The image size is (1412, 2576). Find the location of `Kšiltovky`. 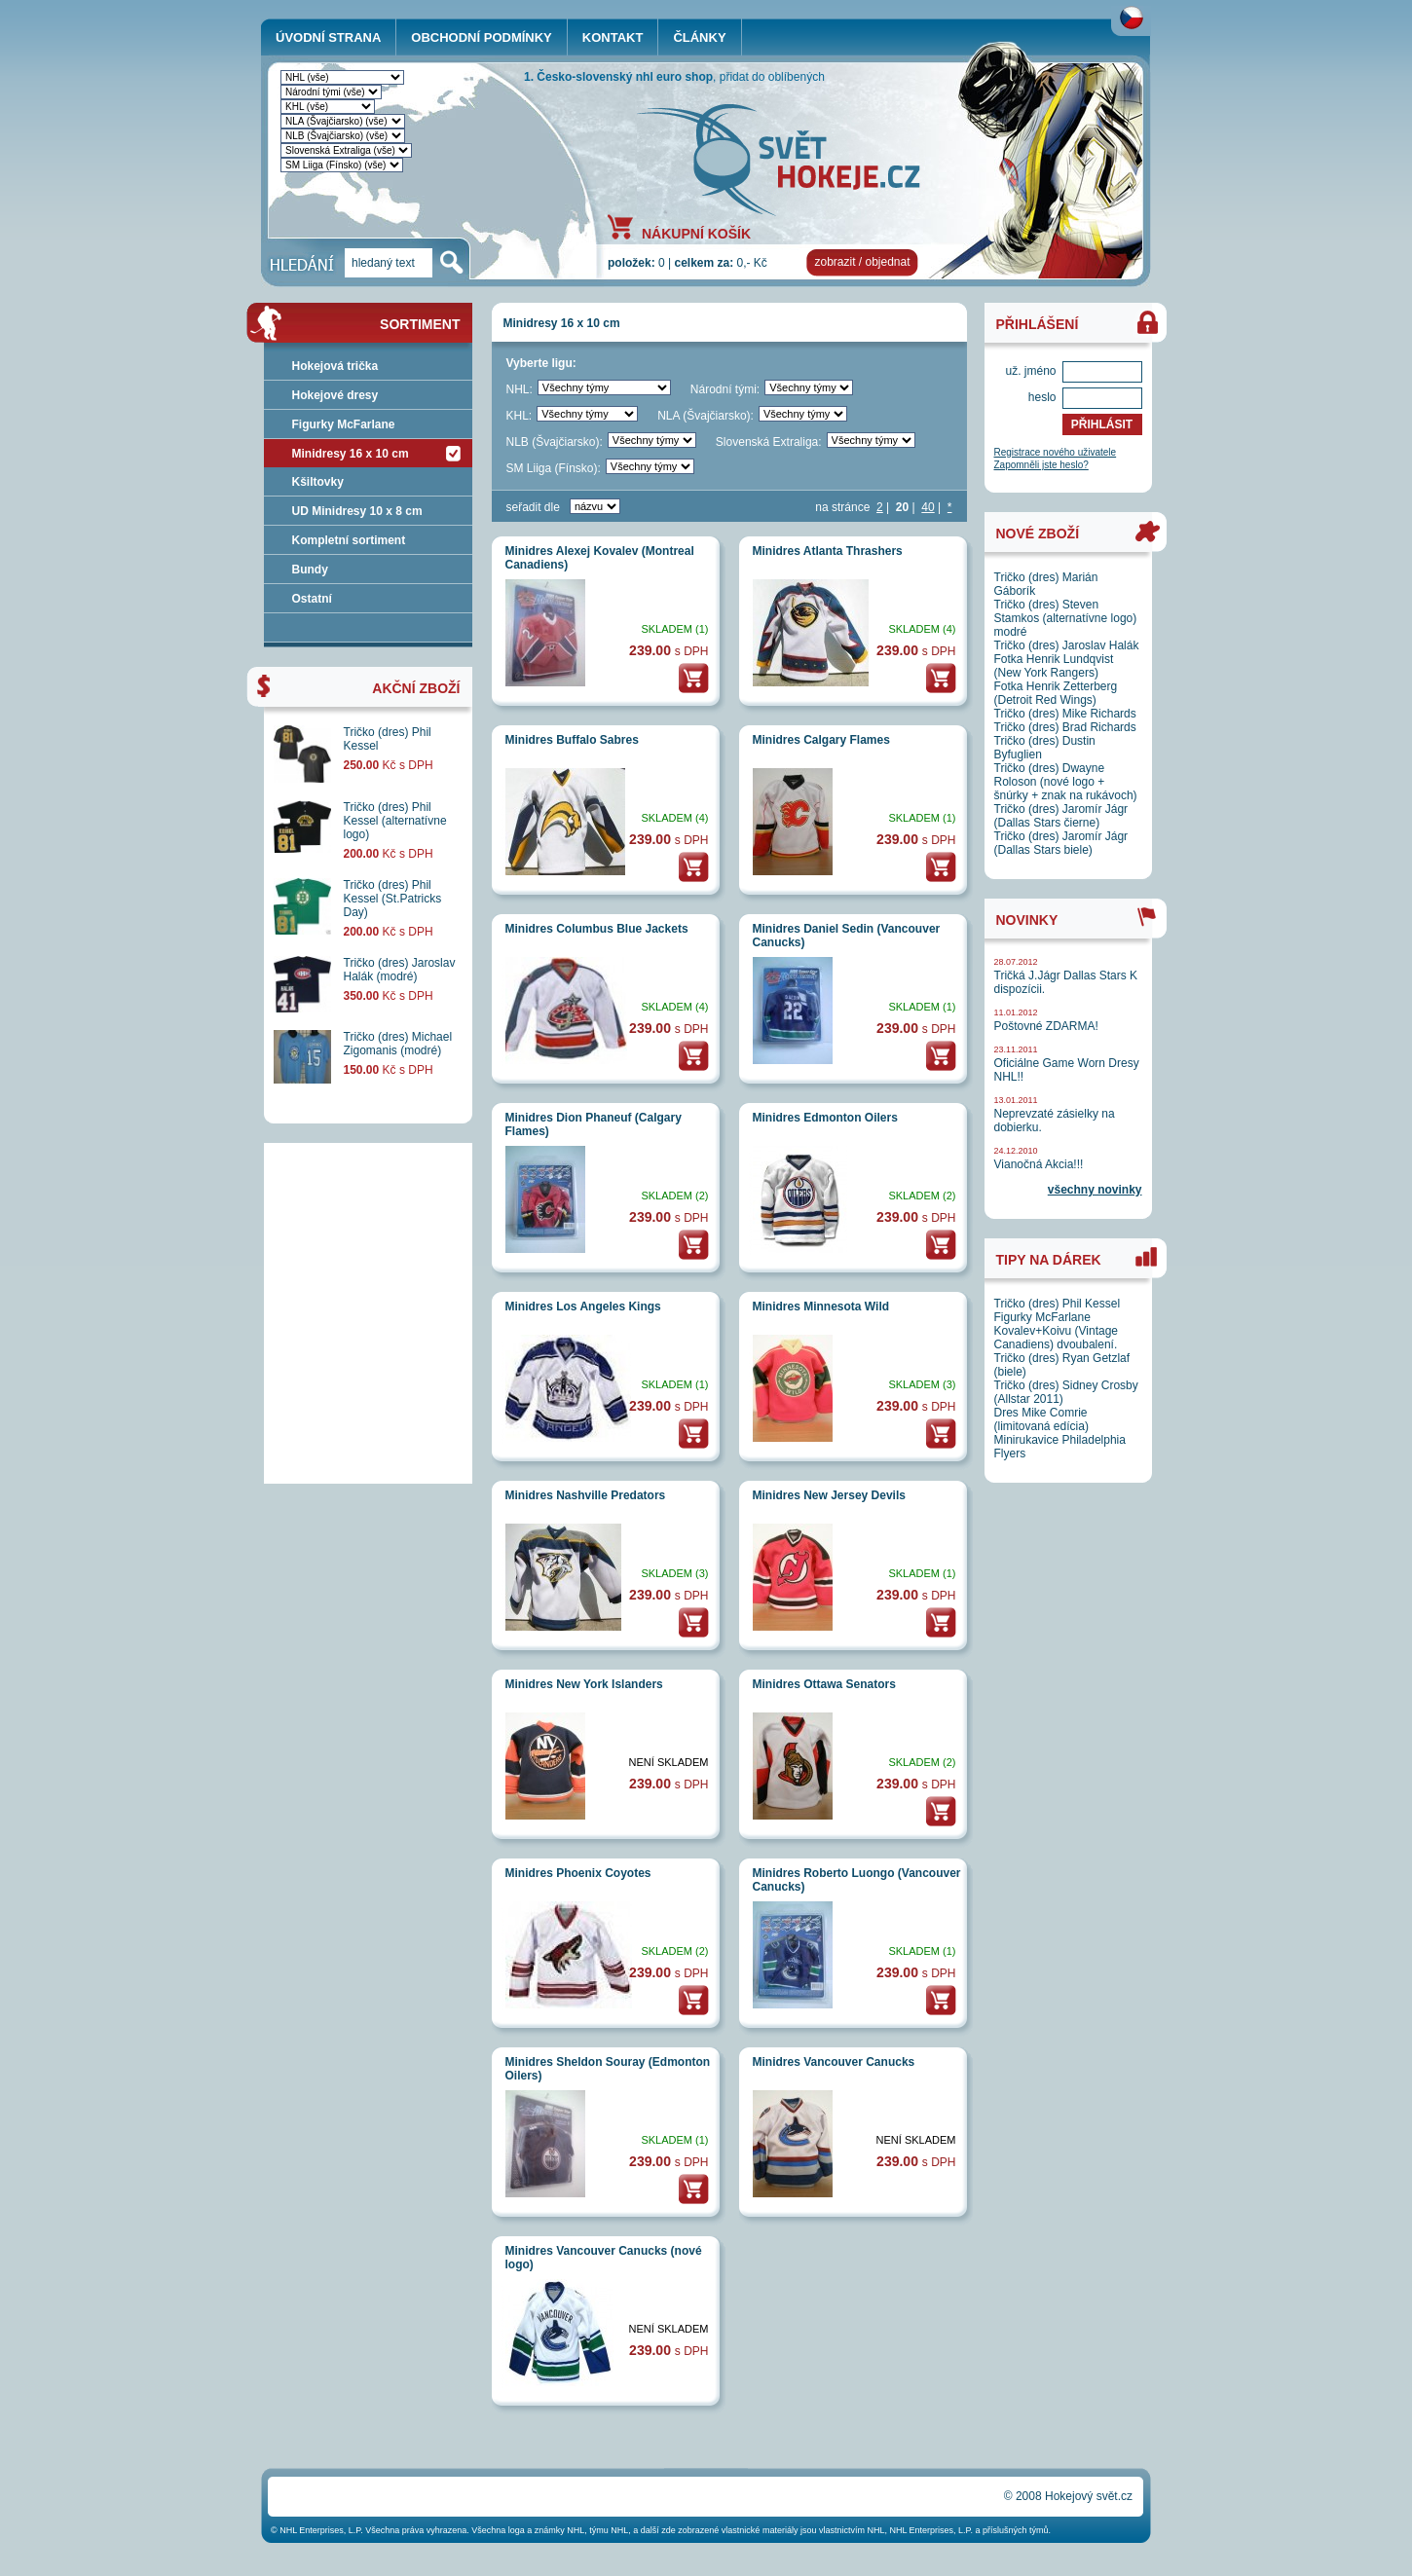

Kšiltovky is located at coordinates (318, 482).